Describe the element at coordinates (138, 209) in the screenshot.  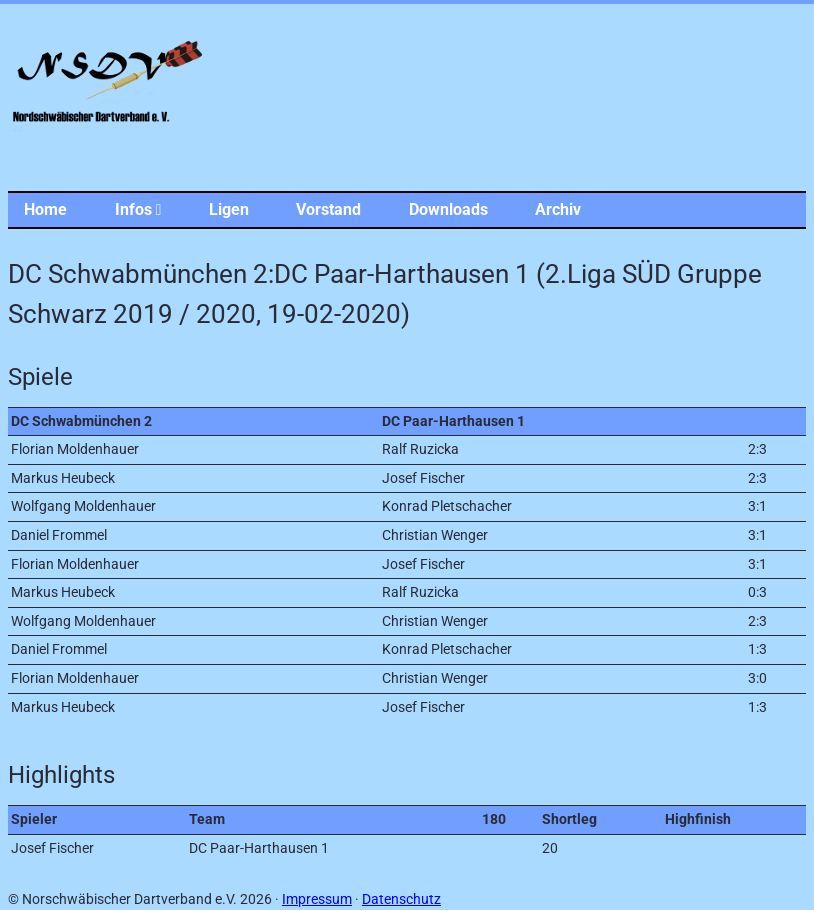
I see `Infos` at that location.